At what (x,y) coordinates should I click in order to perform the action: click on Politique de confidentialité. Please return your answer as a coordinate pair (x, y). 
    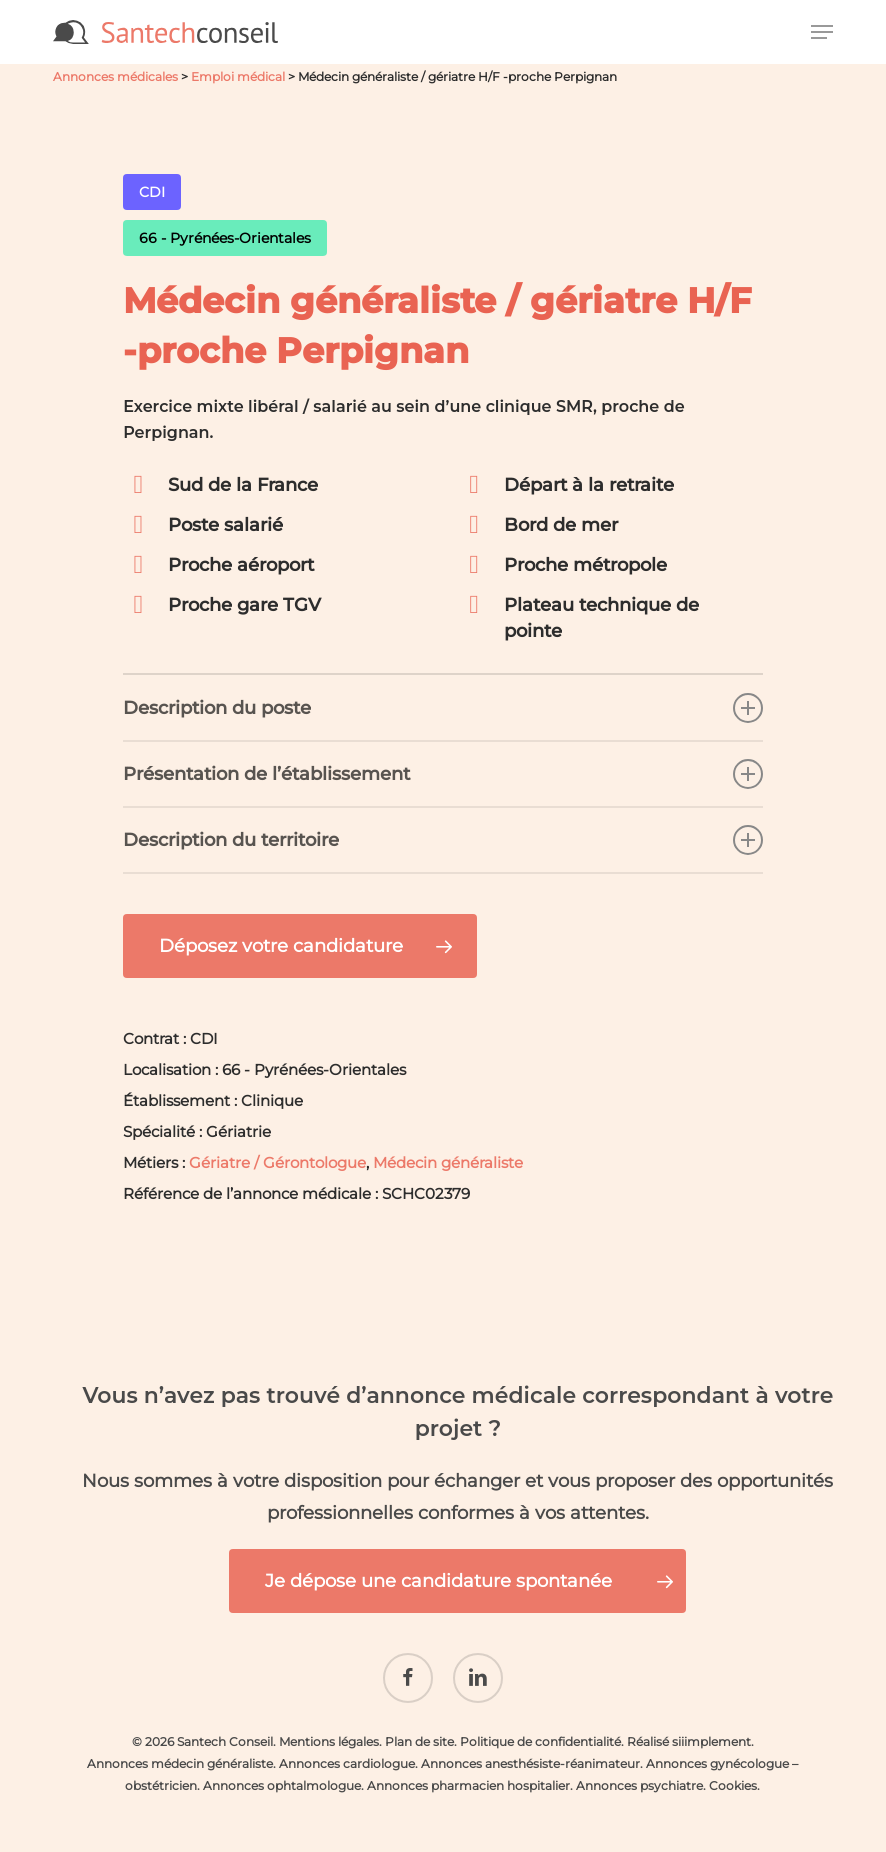
    Looking at the image, I should click on (540, 1726).